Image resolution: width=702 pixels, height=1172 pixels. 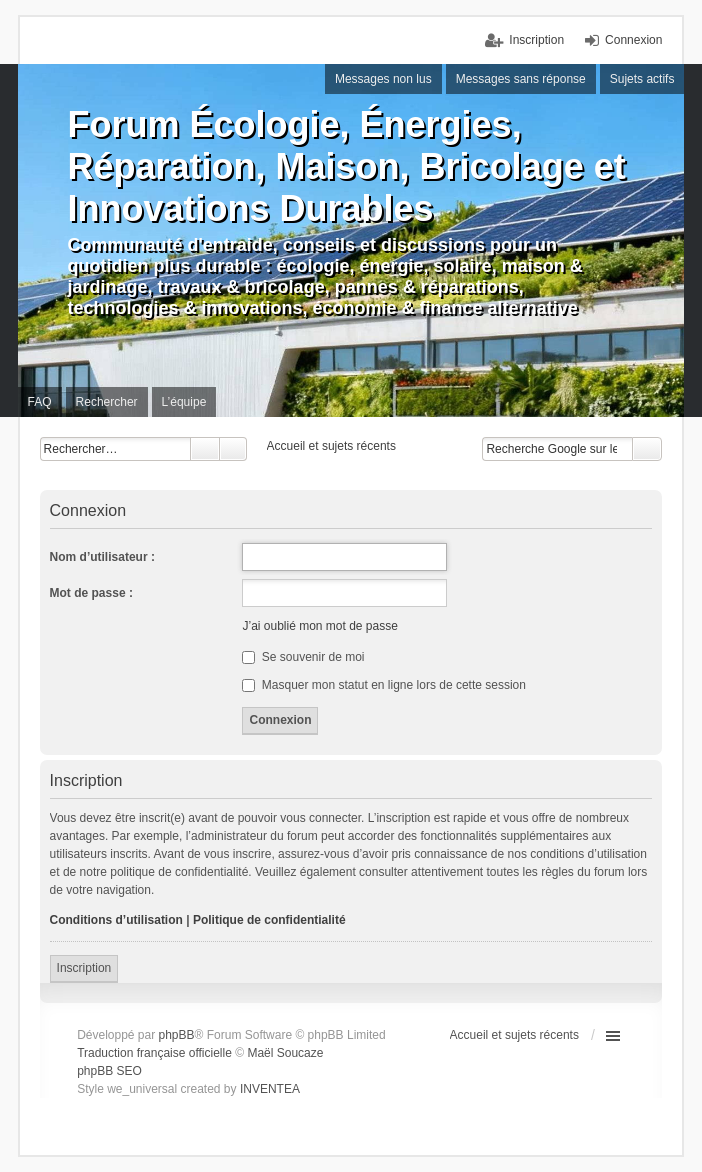 I want to click on Traduction française officielle, so click(x=154, y=1053).